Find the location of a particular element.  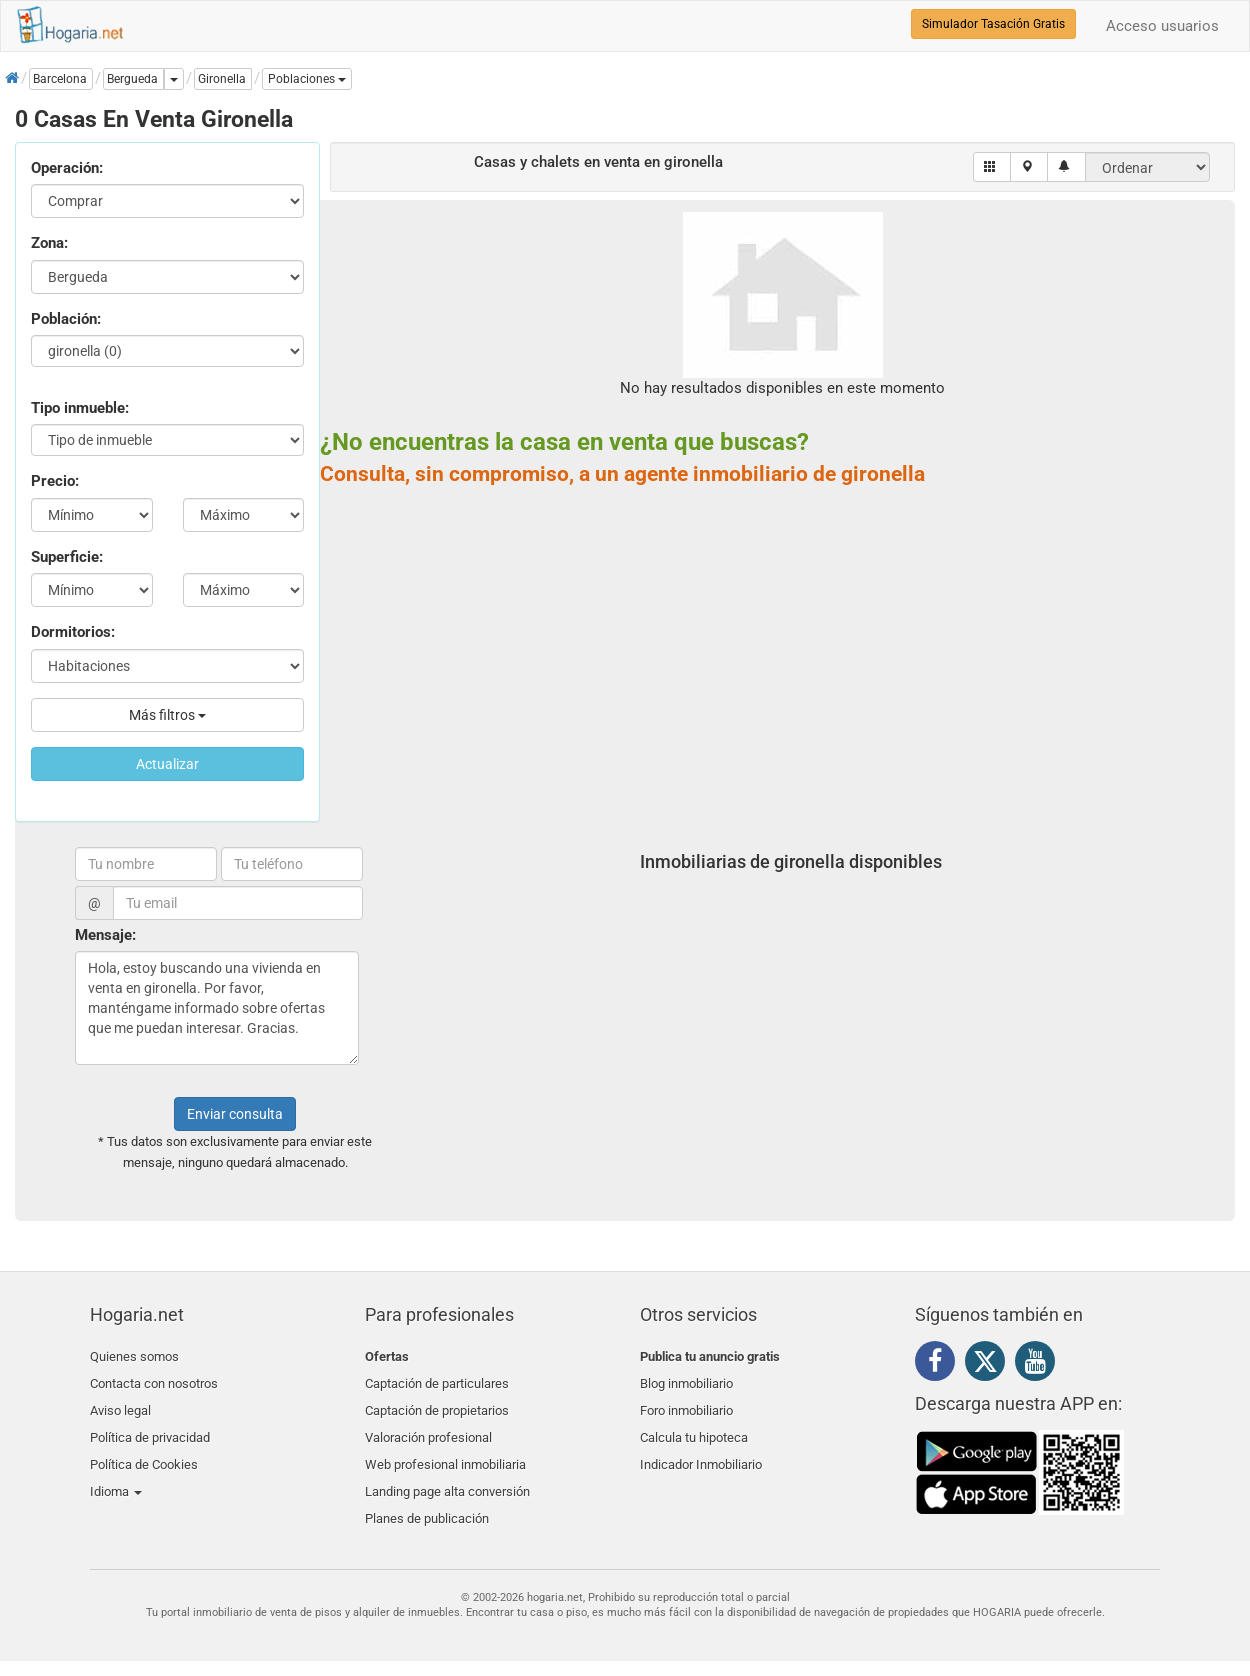

Más filtros is located at coordinates (167, 715).